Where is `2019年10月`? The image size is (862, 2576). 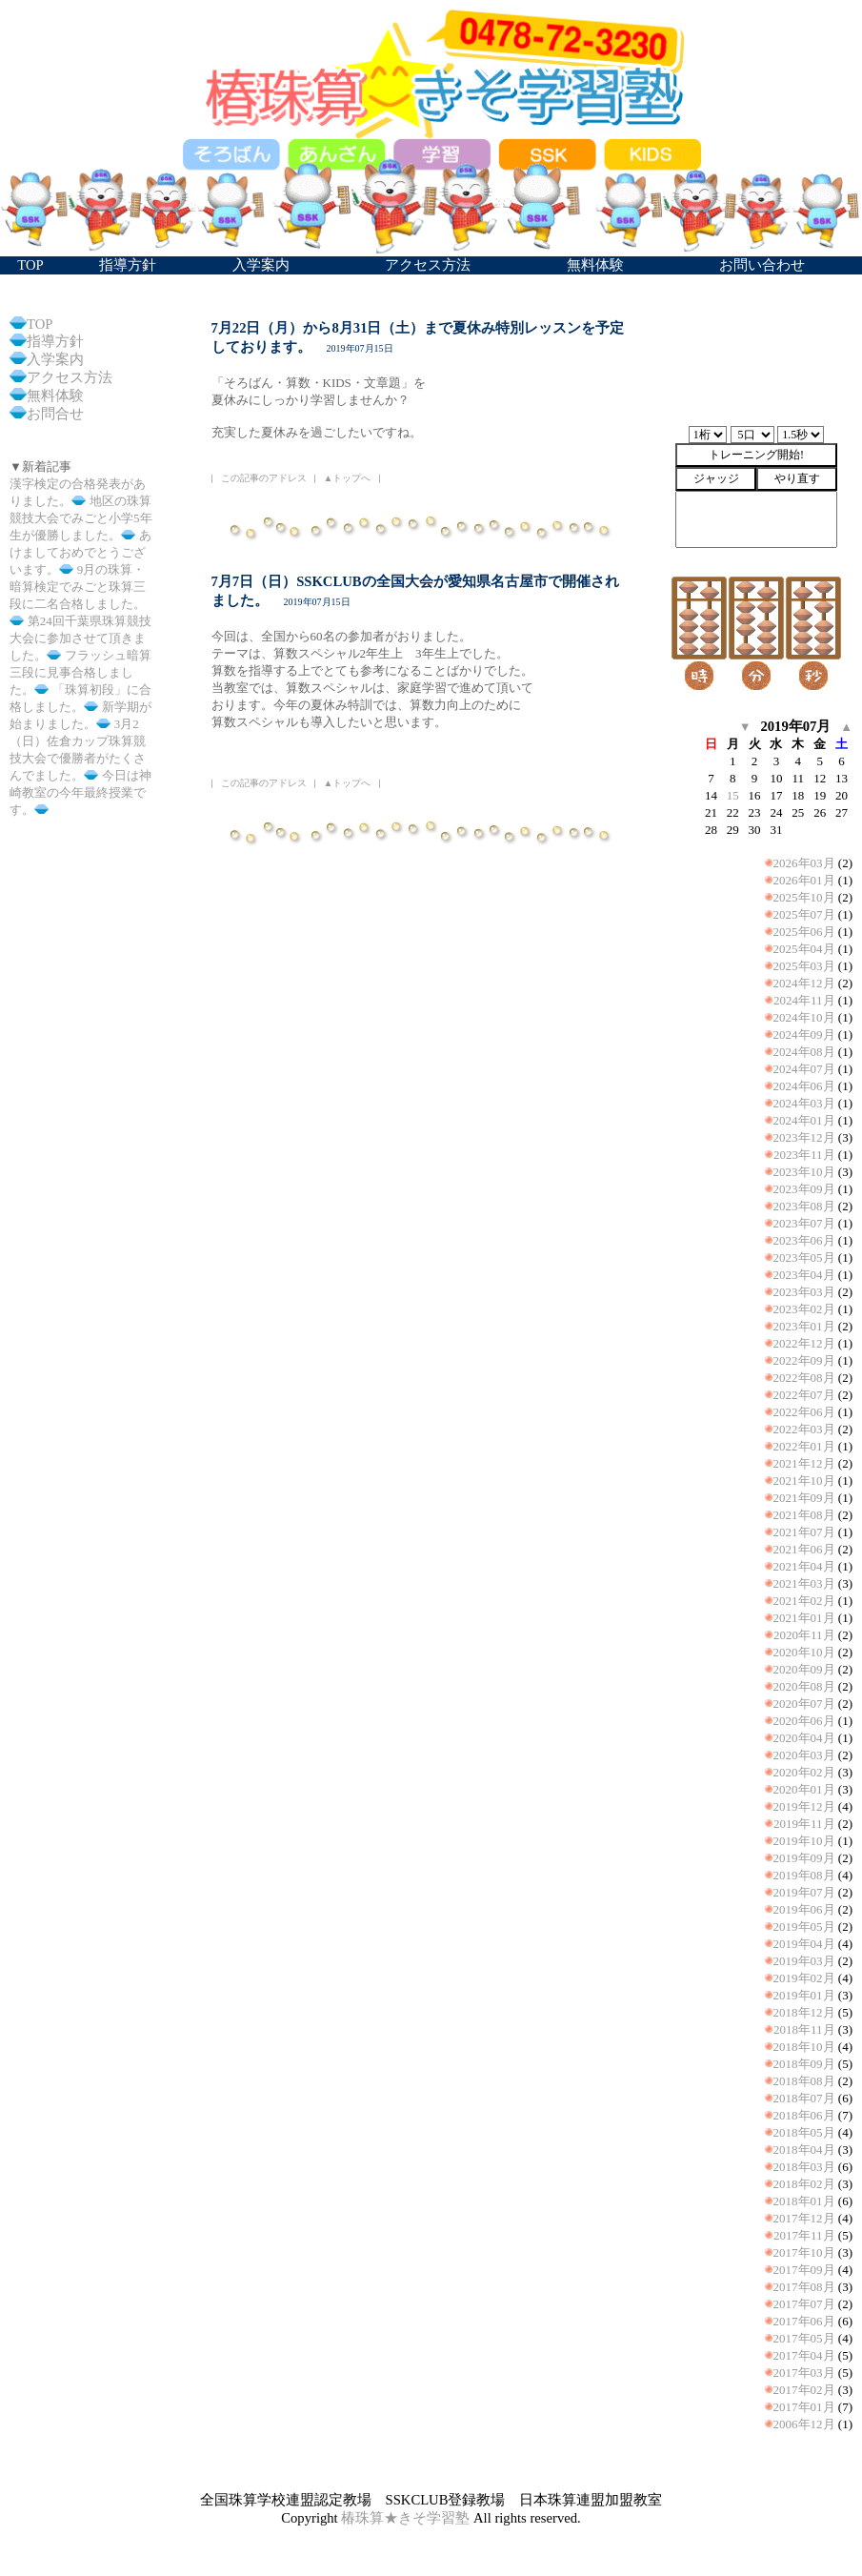 2019年10月 is located at coordinates (804, 1841).